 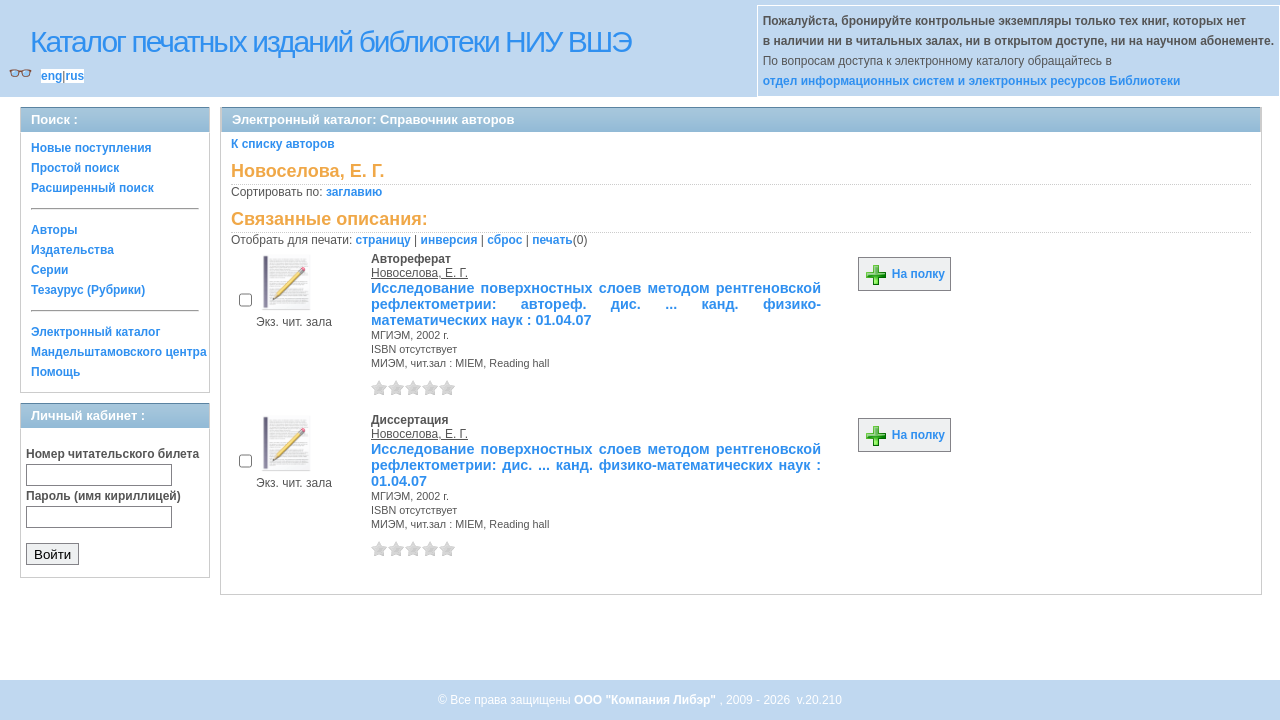 I want to click on Помощь, so click(x=55, y=372).